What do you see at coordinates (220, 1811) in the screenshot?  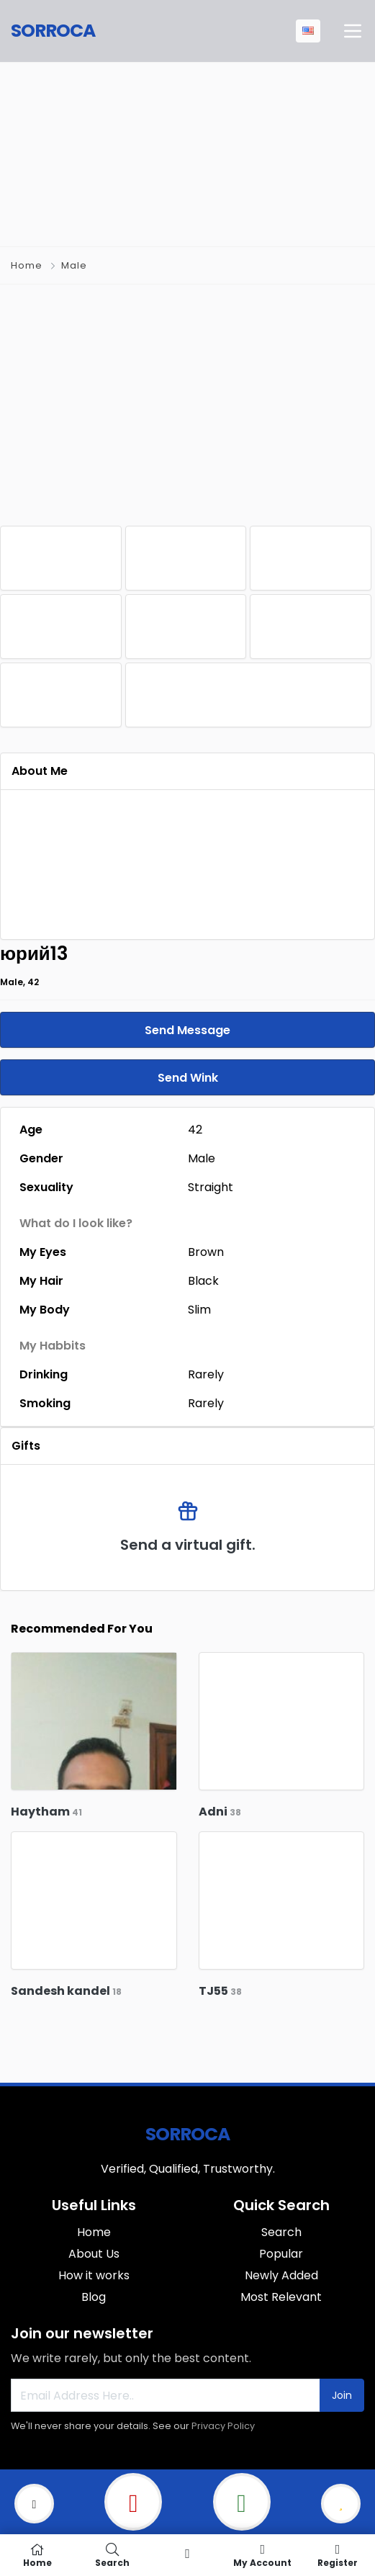 I see `Adni` at bounding box center [220, 1811].